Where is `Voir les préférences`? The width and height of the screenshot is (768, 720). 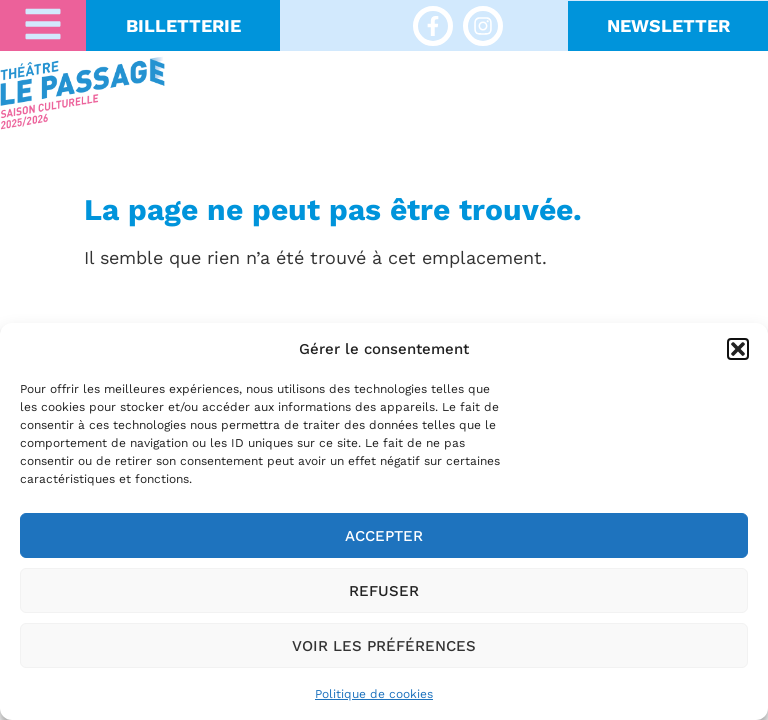
Voir les préférences is located at coordinates (384, 646).